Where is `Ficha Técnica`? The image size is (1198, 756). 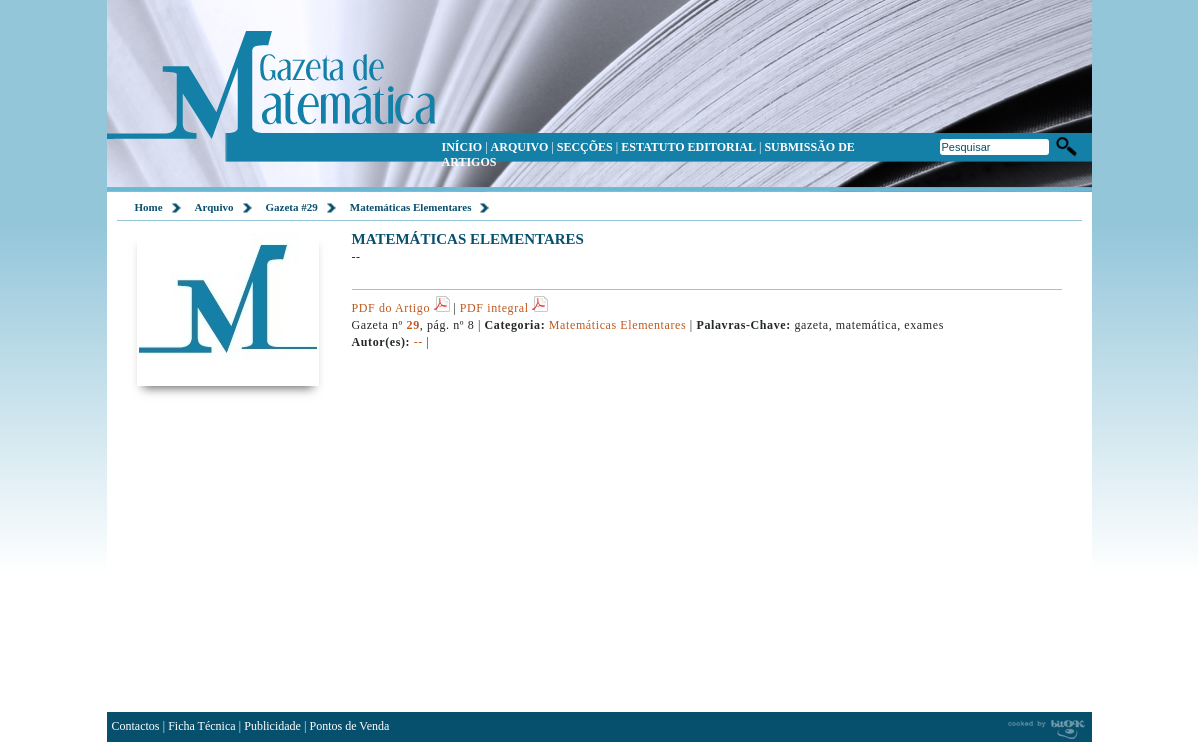 Ficha Técnica is located at coordinates (201, 726).